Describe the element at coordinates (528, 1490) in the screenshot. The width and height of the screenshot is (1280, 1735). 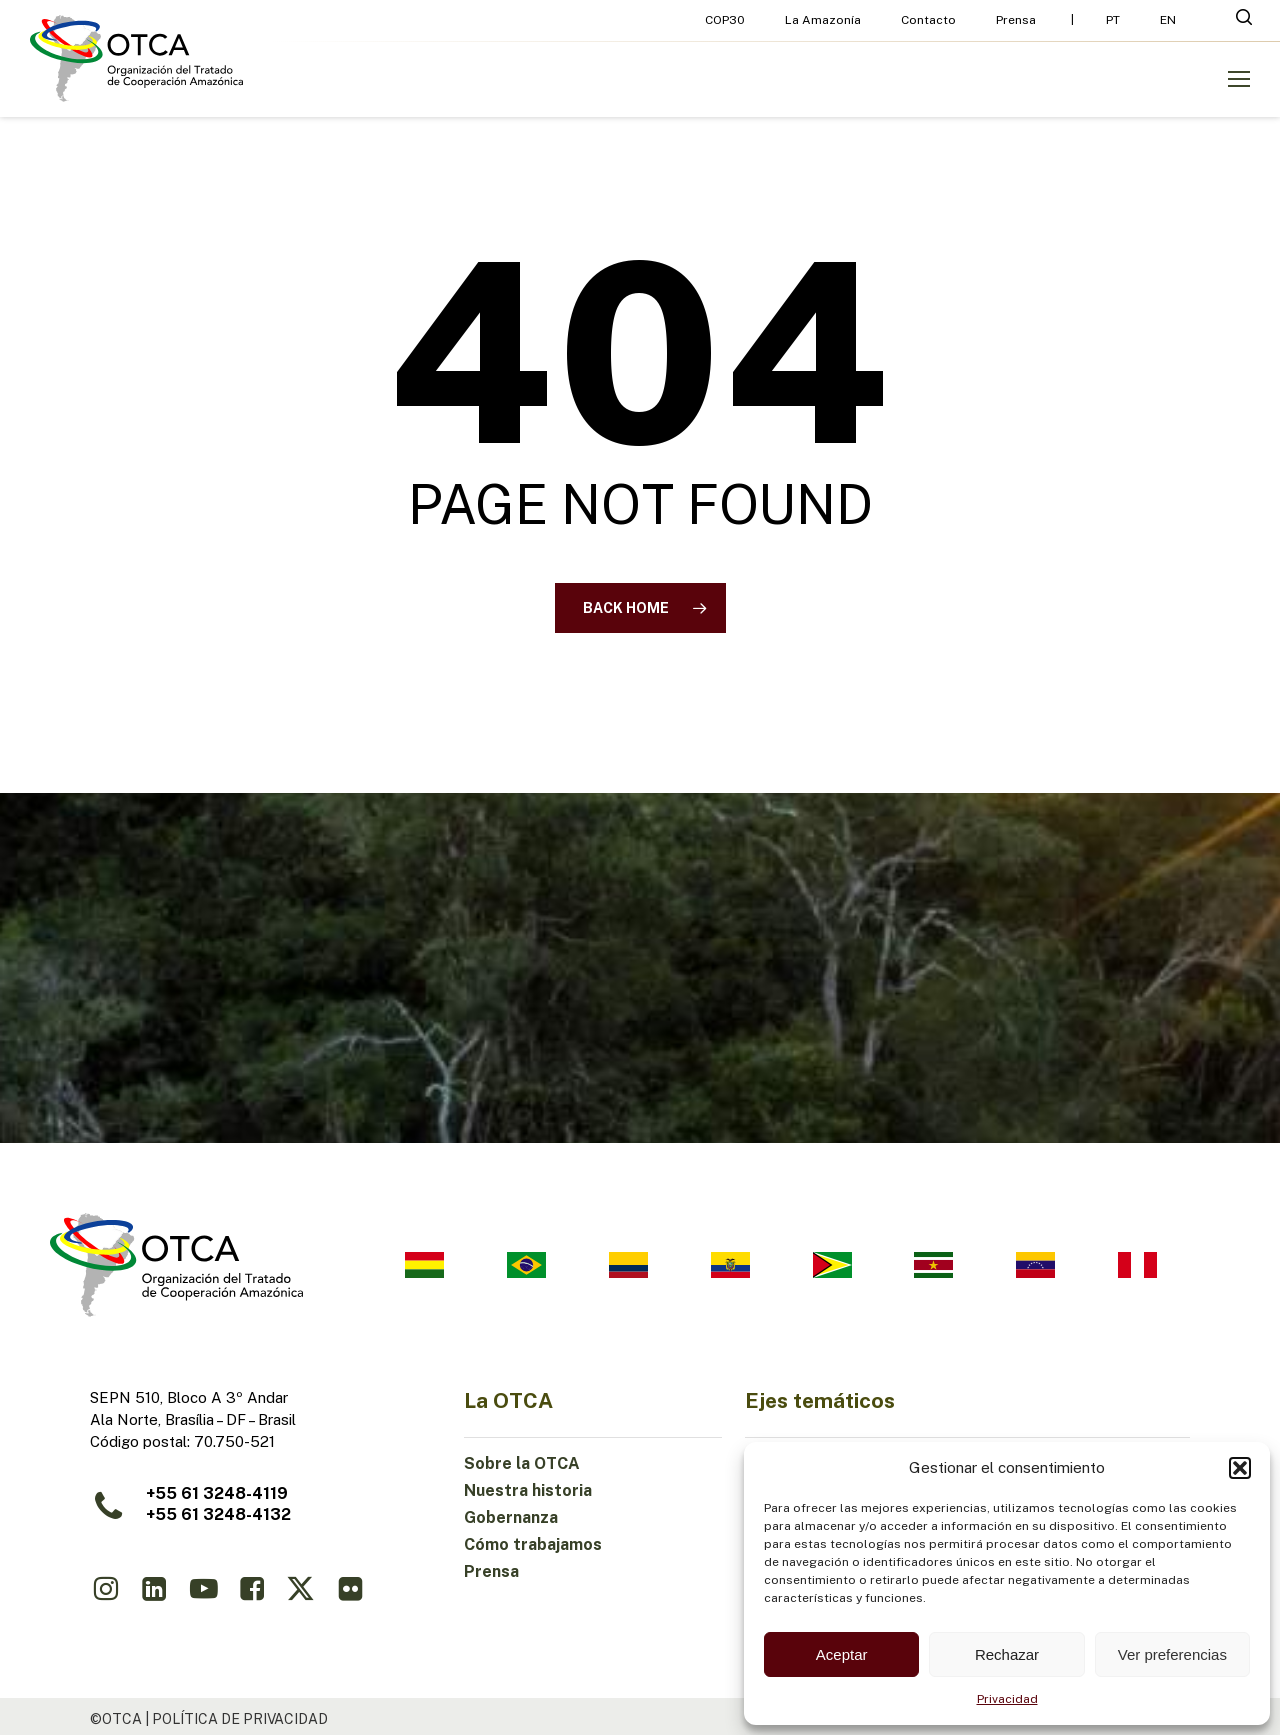
I see `Nuestra historia` at that location.